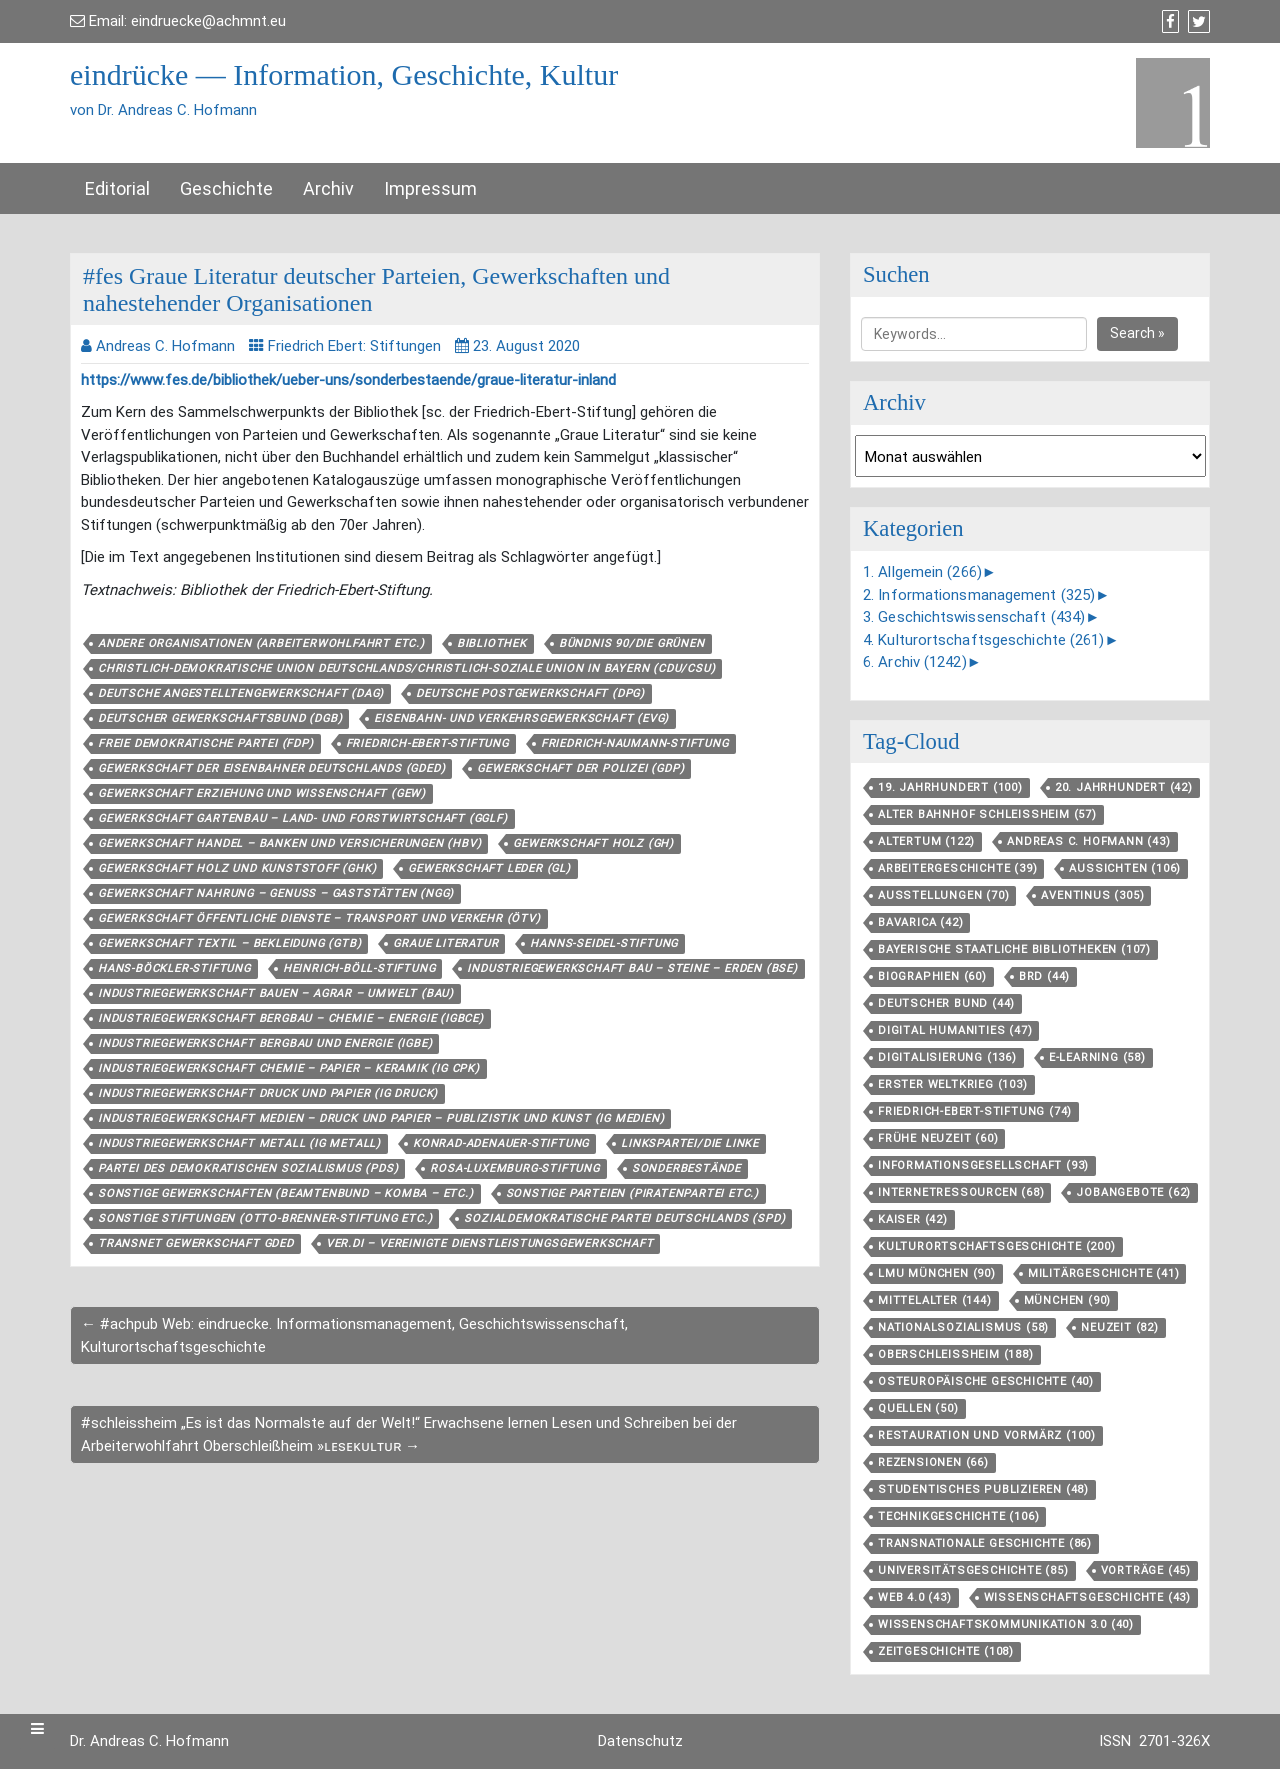 Image resolution: width=1280 pixels, height=1769 pixels. What do you see at coordinates (149, 1741) in the screenshot?
I see `Dr. Andreas C. Hofmann` at bounding box center [149, 1741].